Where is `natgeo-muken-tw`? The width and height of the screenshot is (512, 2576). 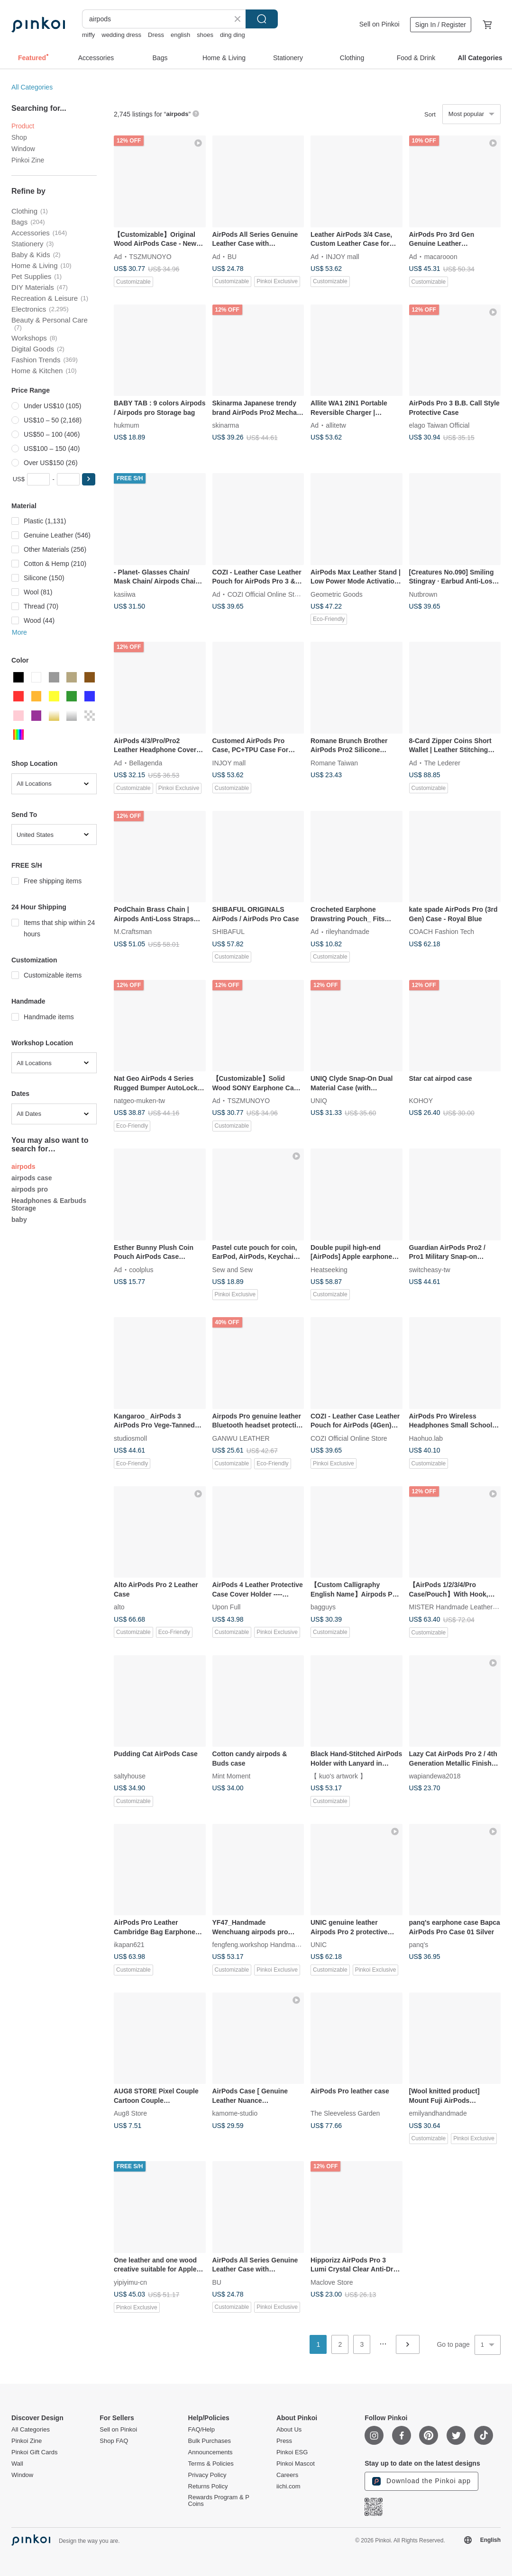 natgeo-muken-tw is located at coordinates (139, 1100).